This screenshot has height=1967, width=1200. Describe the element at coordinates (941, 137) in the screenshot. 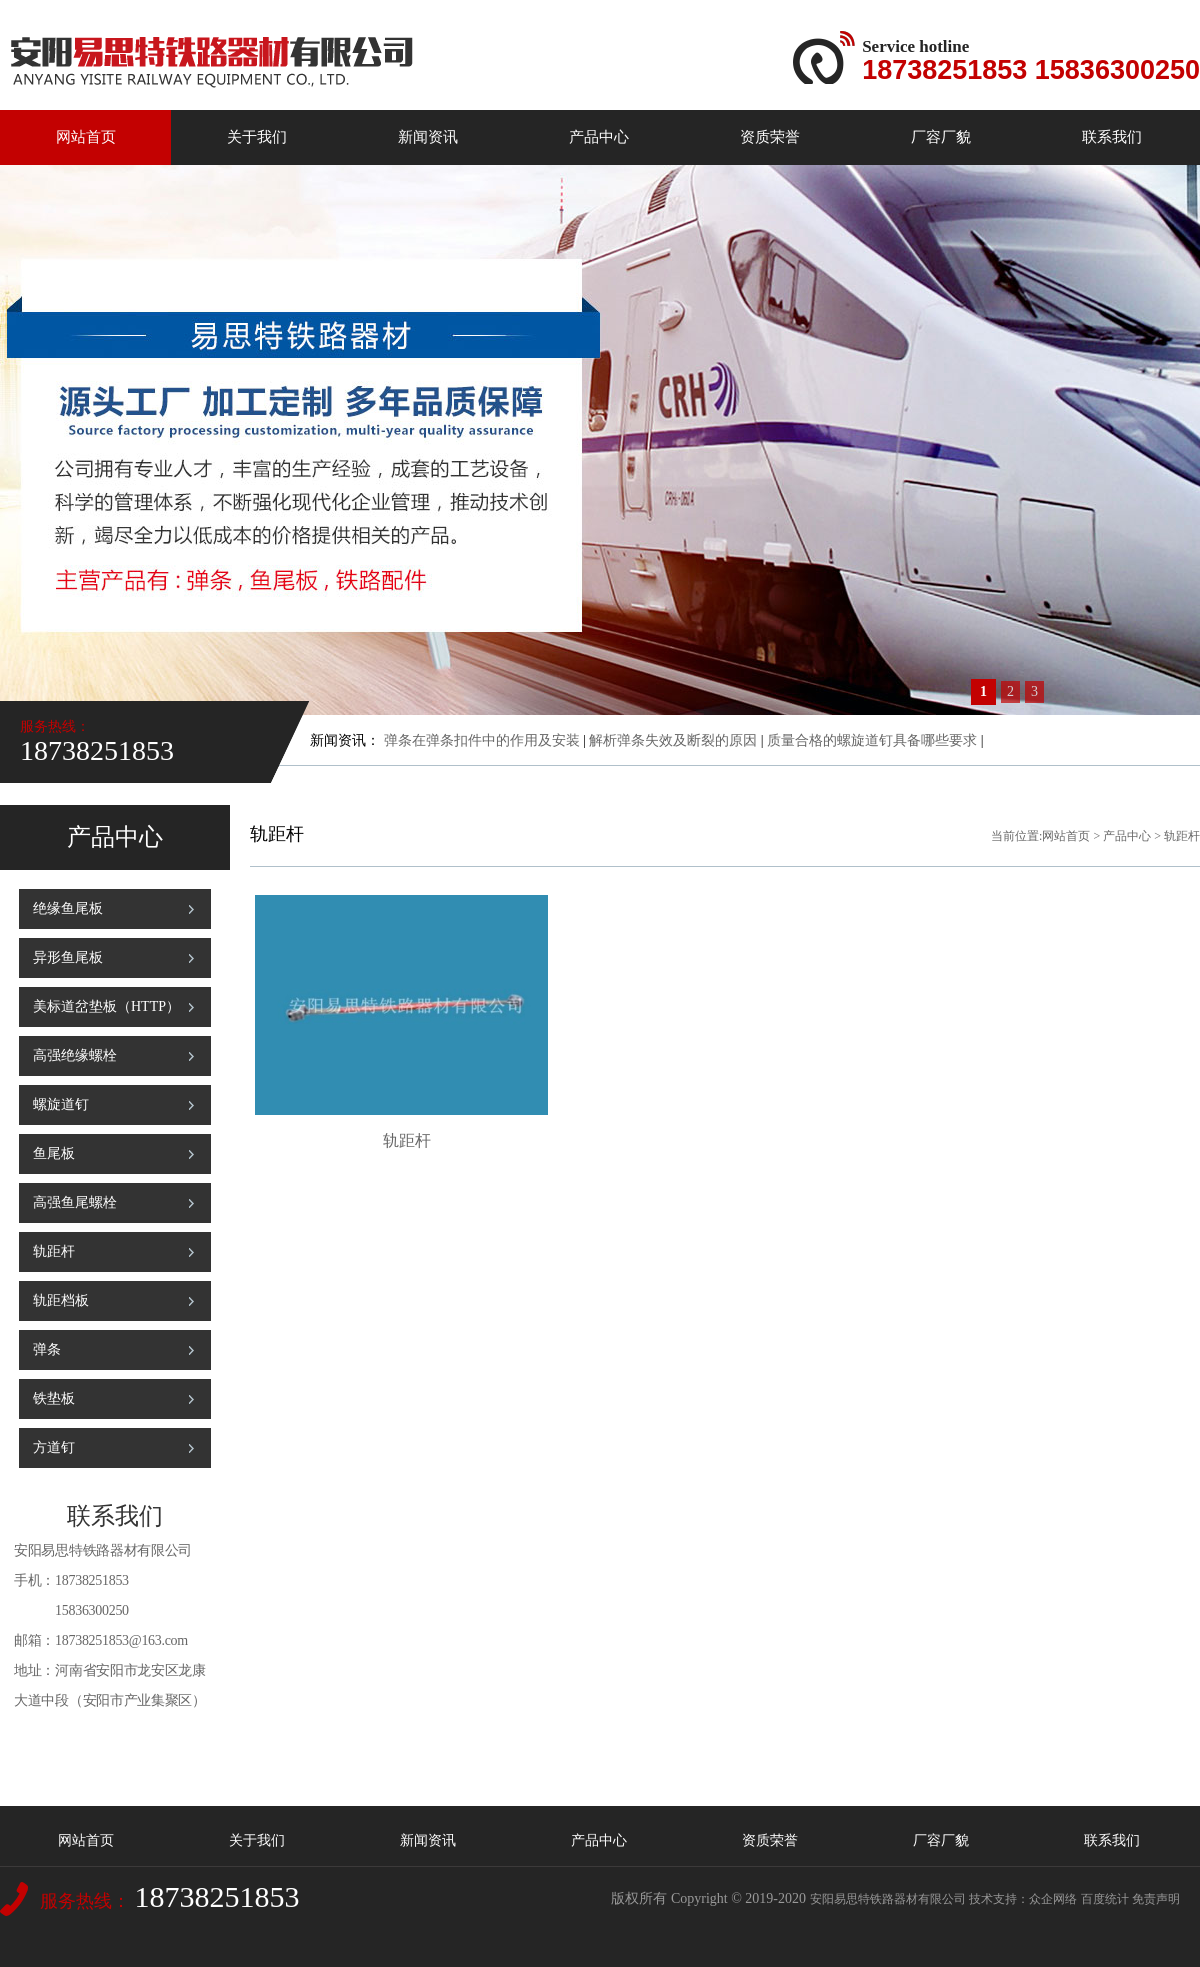

I see `厂容厂貌` at that location.